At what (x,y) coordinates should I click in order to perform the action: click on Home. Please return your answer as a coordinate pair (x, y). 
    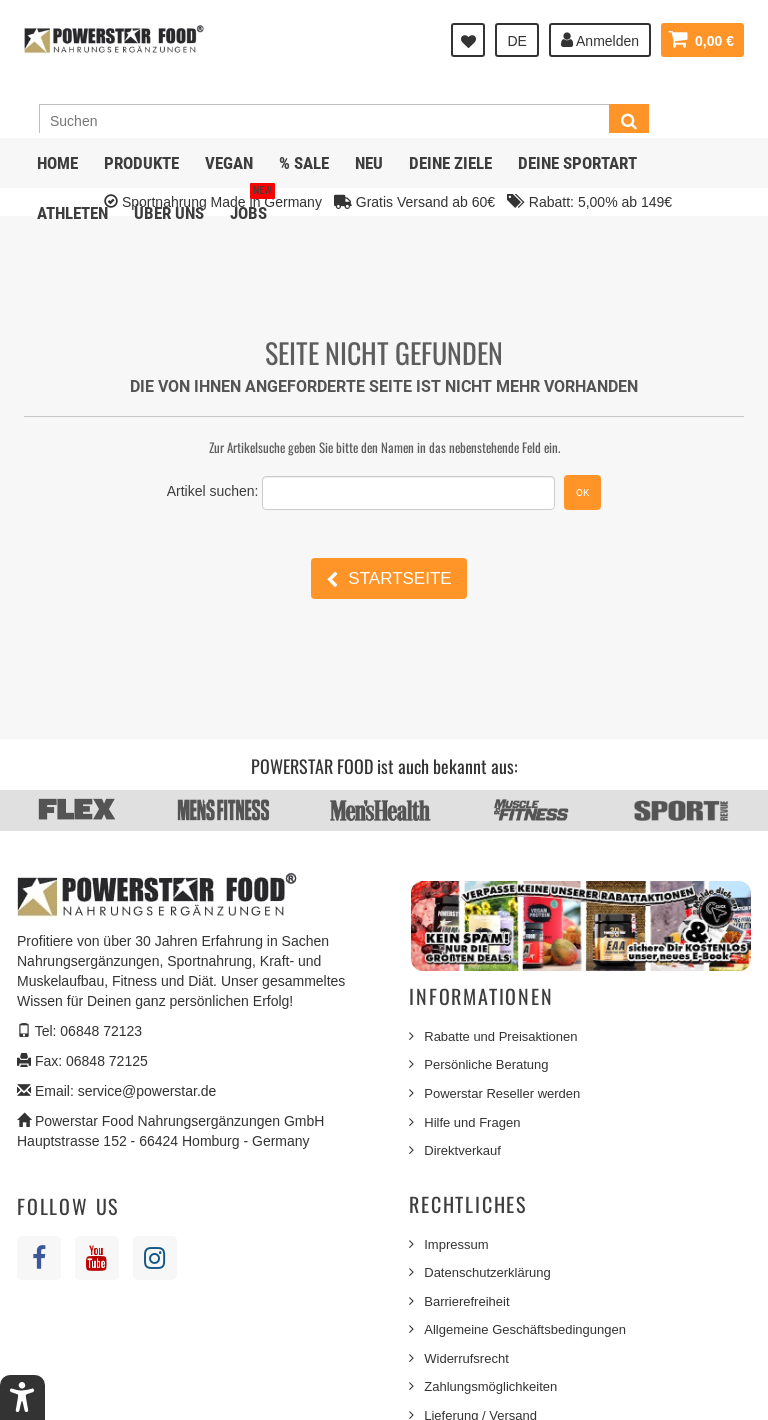
    Looking at the image, I should click on (57, 163).